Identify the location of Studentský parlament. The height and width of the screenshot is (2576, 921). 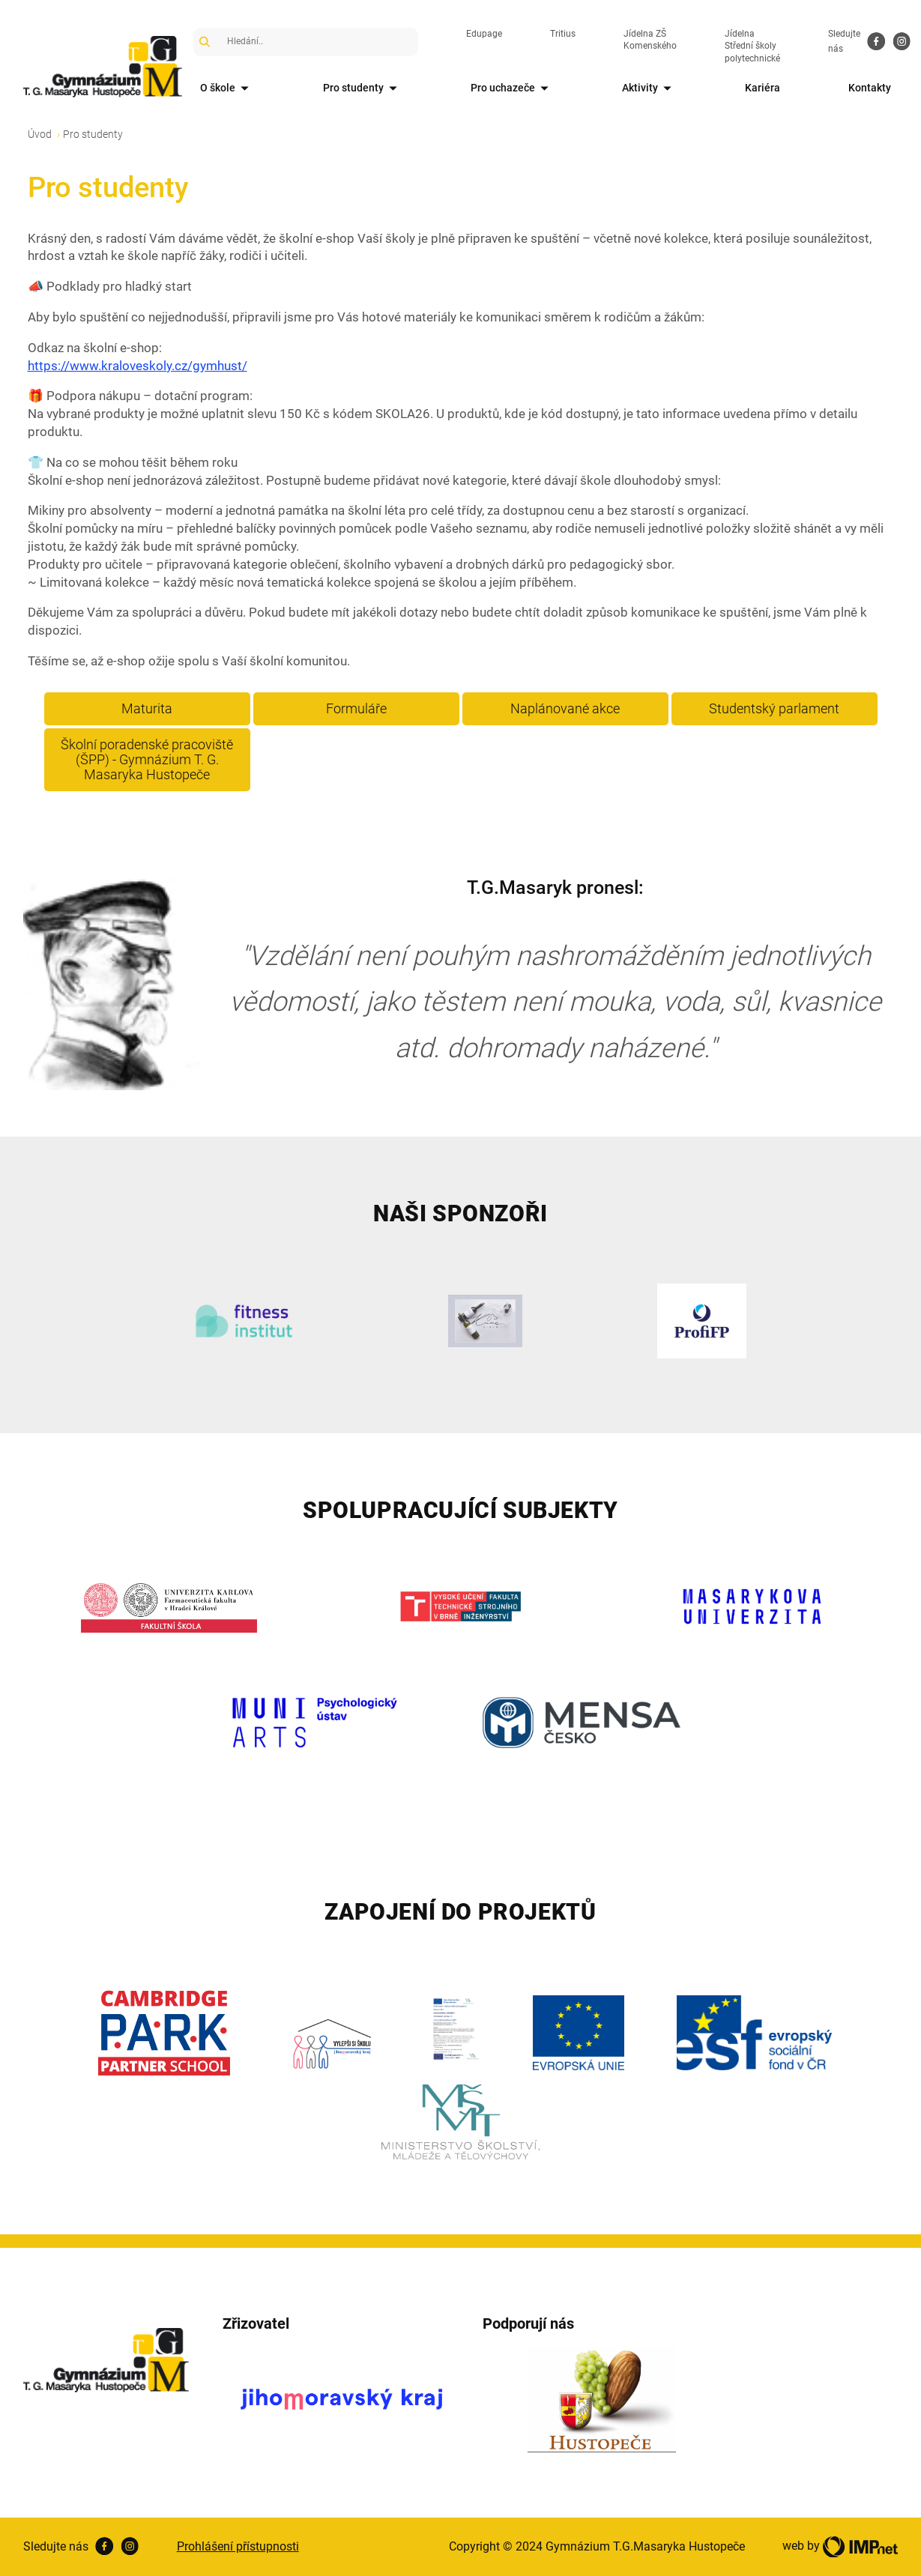
(774, 708).